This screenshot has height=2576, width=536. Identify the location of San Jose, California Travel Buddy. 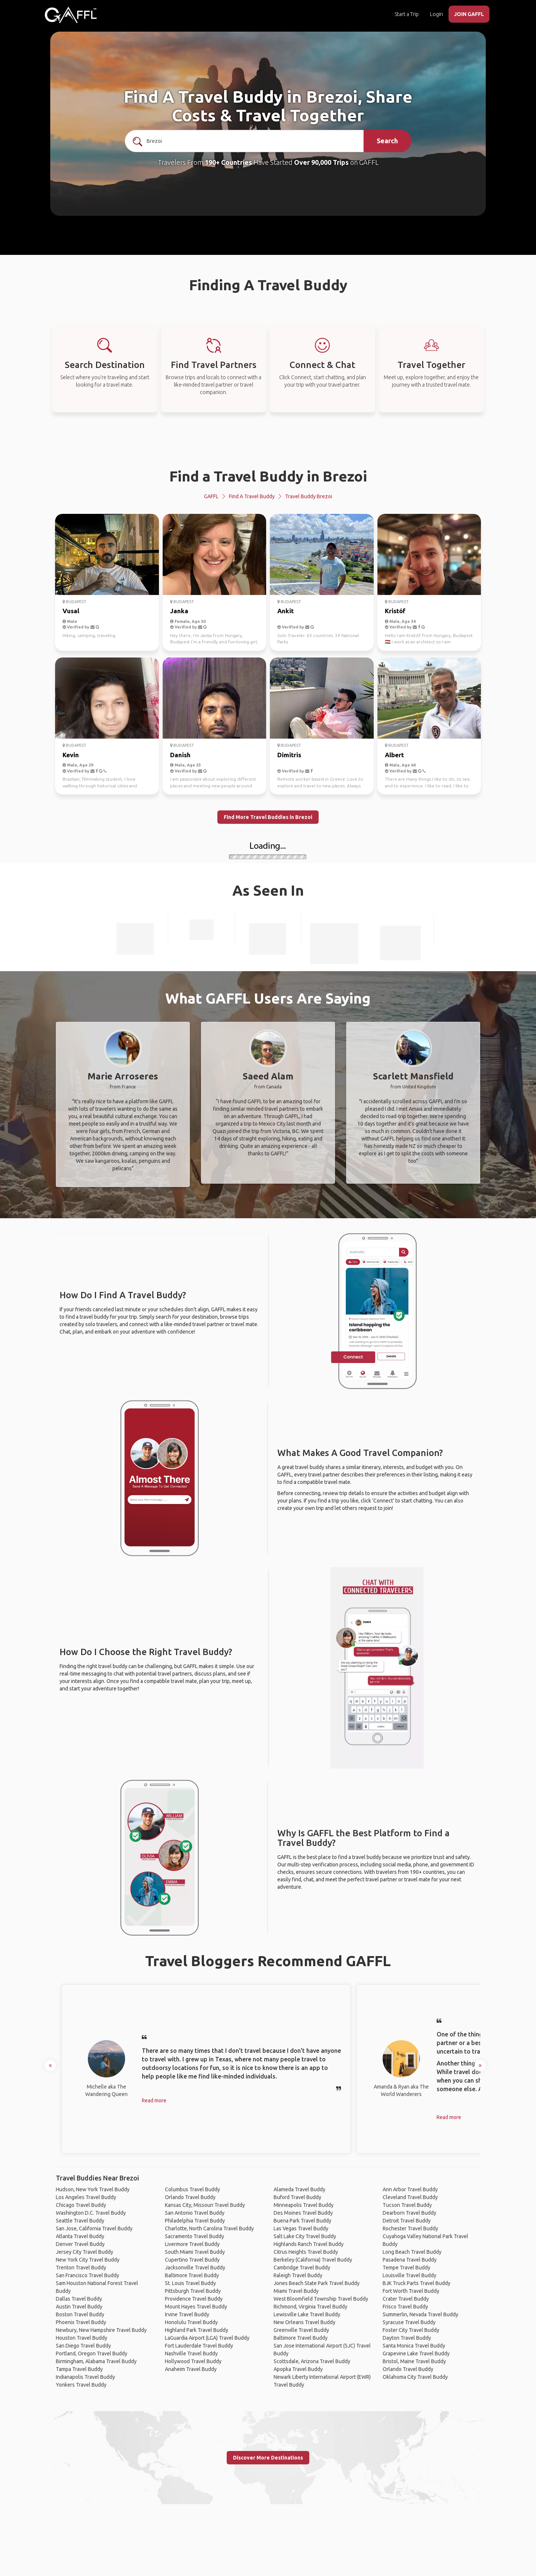
(94, 2228).